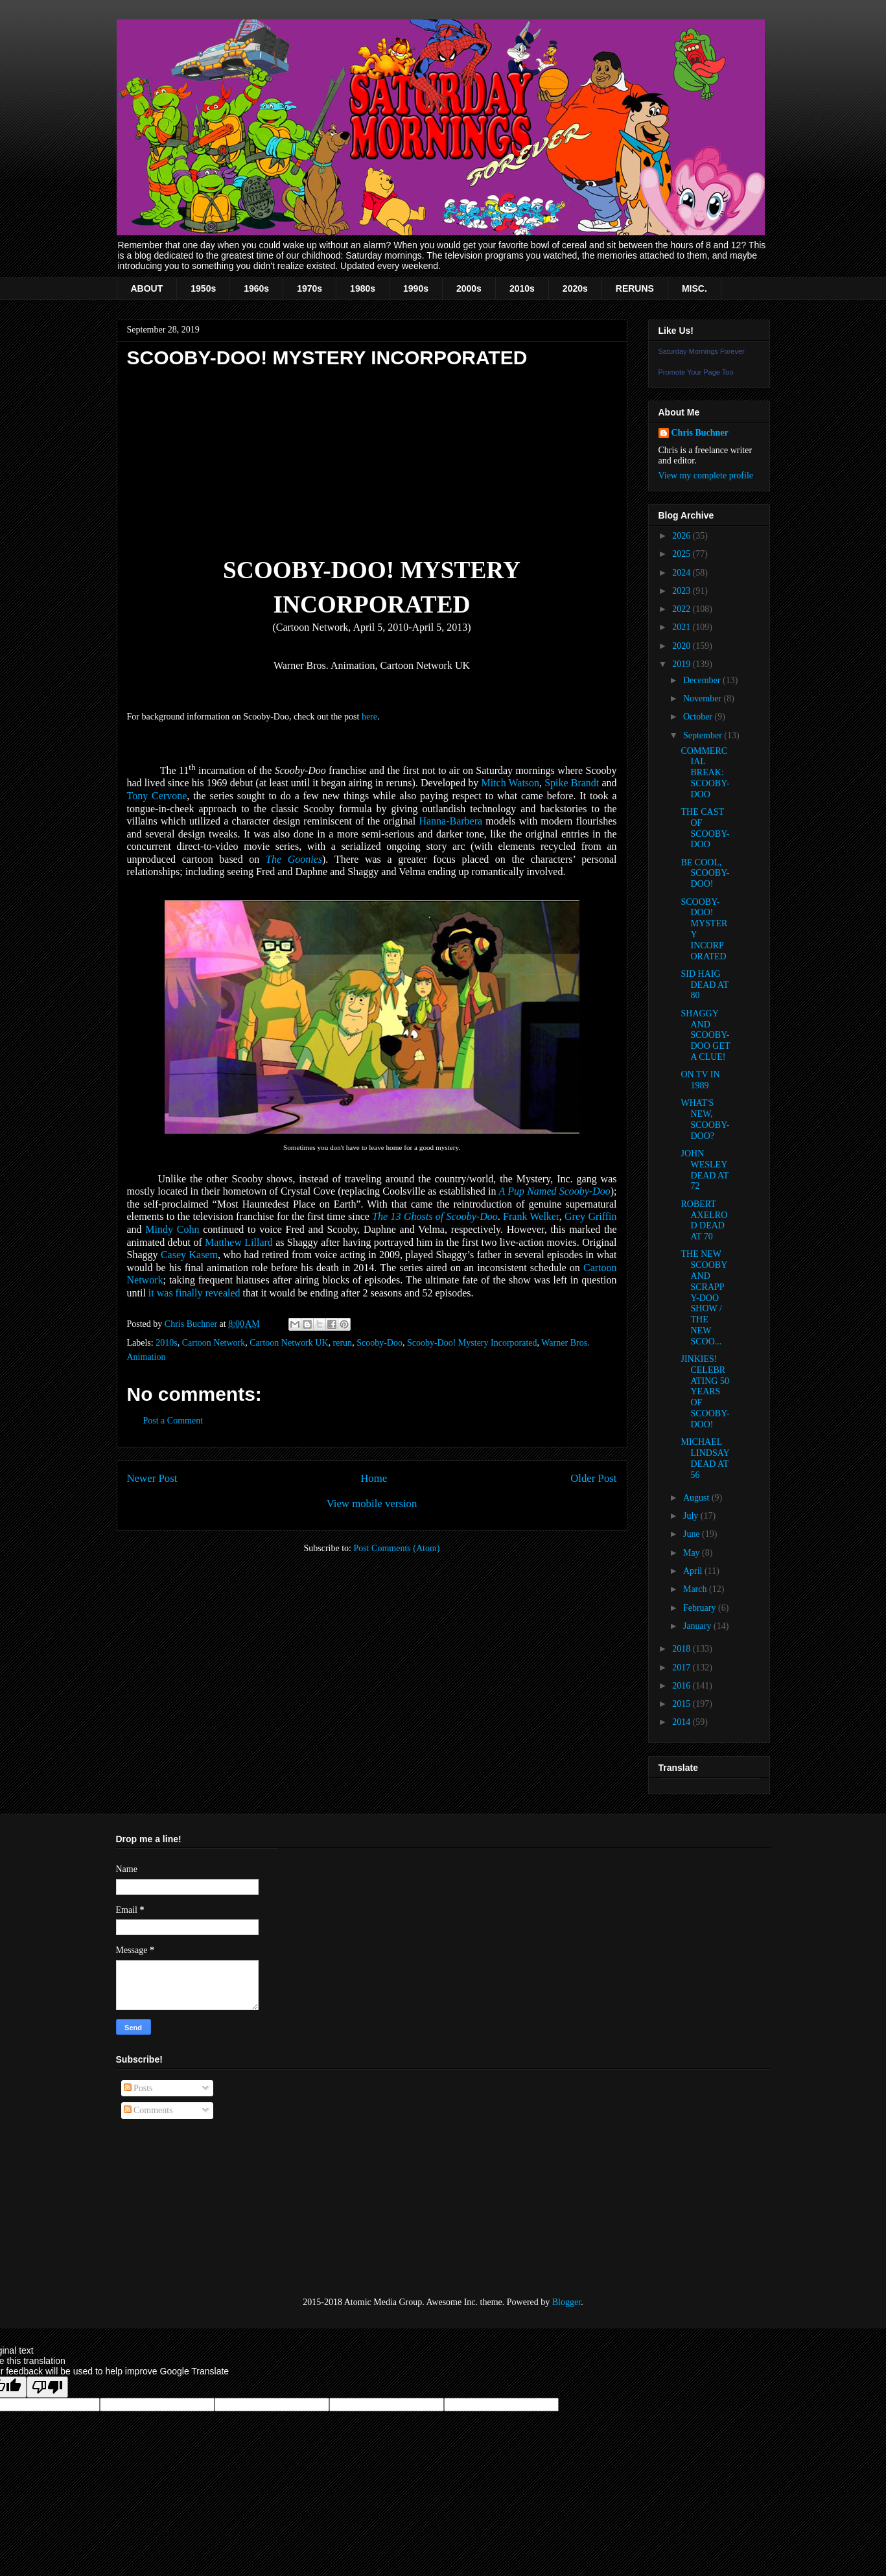  Describe the element at coordinates (472, 1343) in the screenshot. I see `Scooby-Doo! Mystery Incorporated` at that location.